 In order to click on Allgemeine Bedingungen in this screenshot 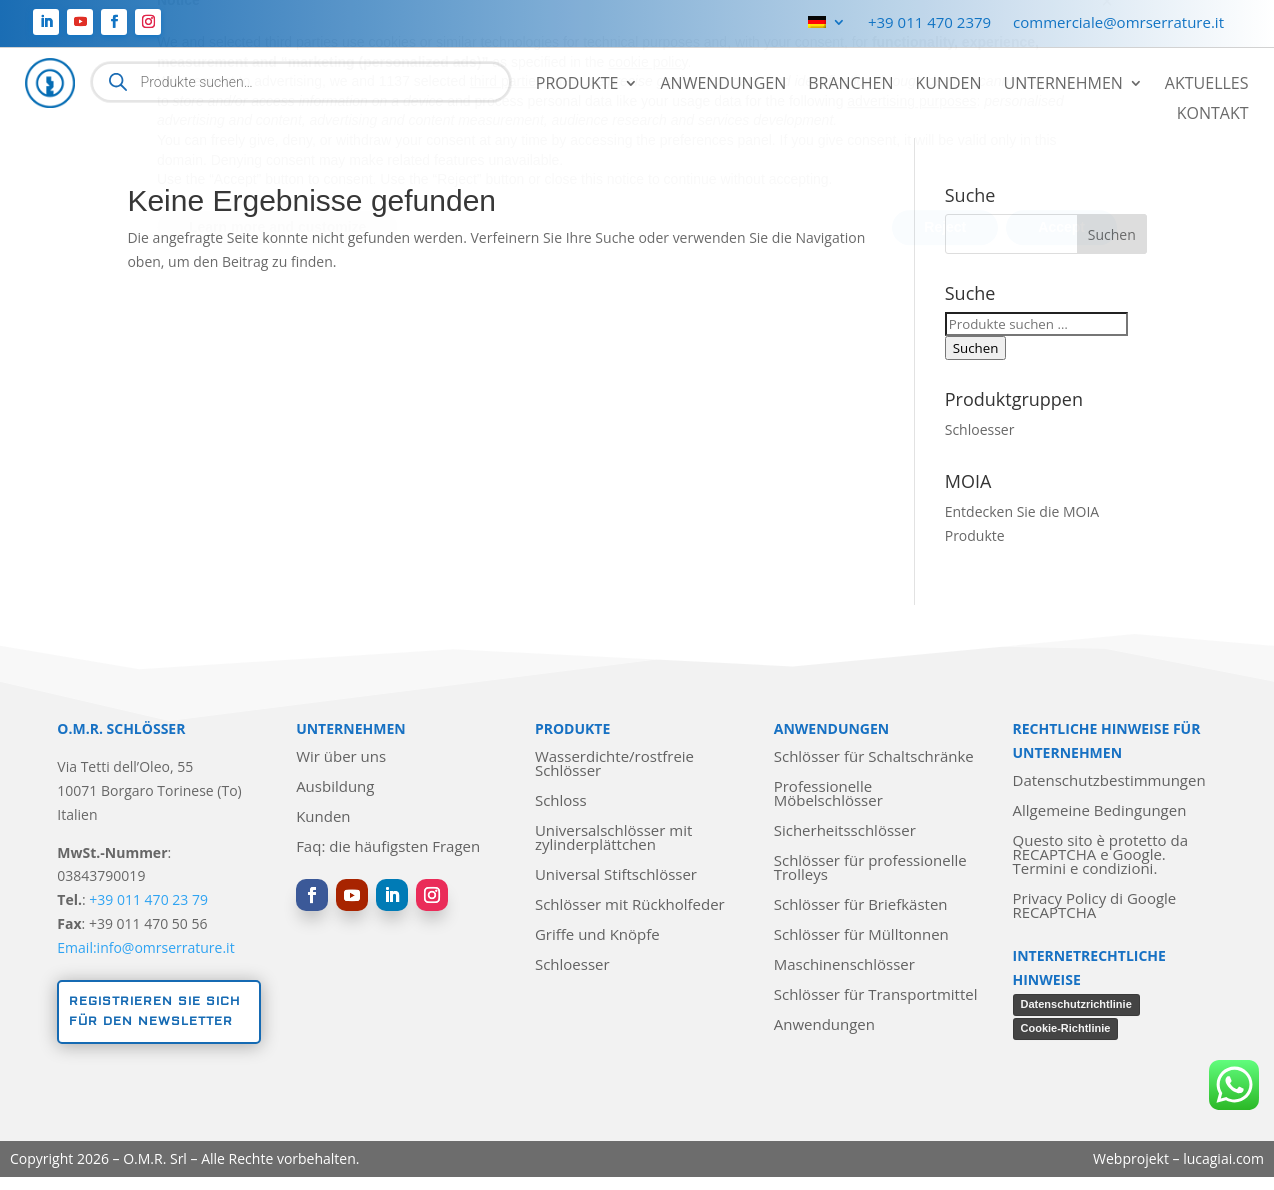, I will do `click(1100, 811)`.